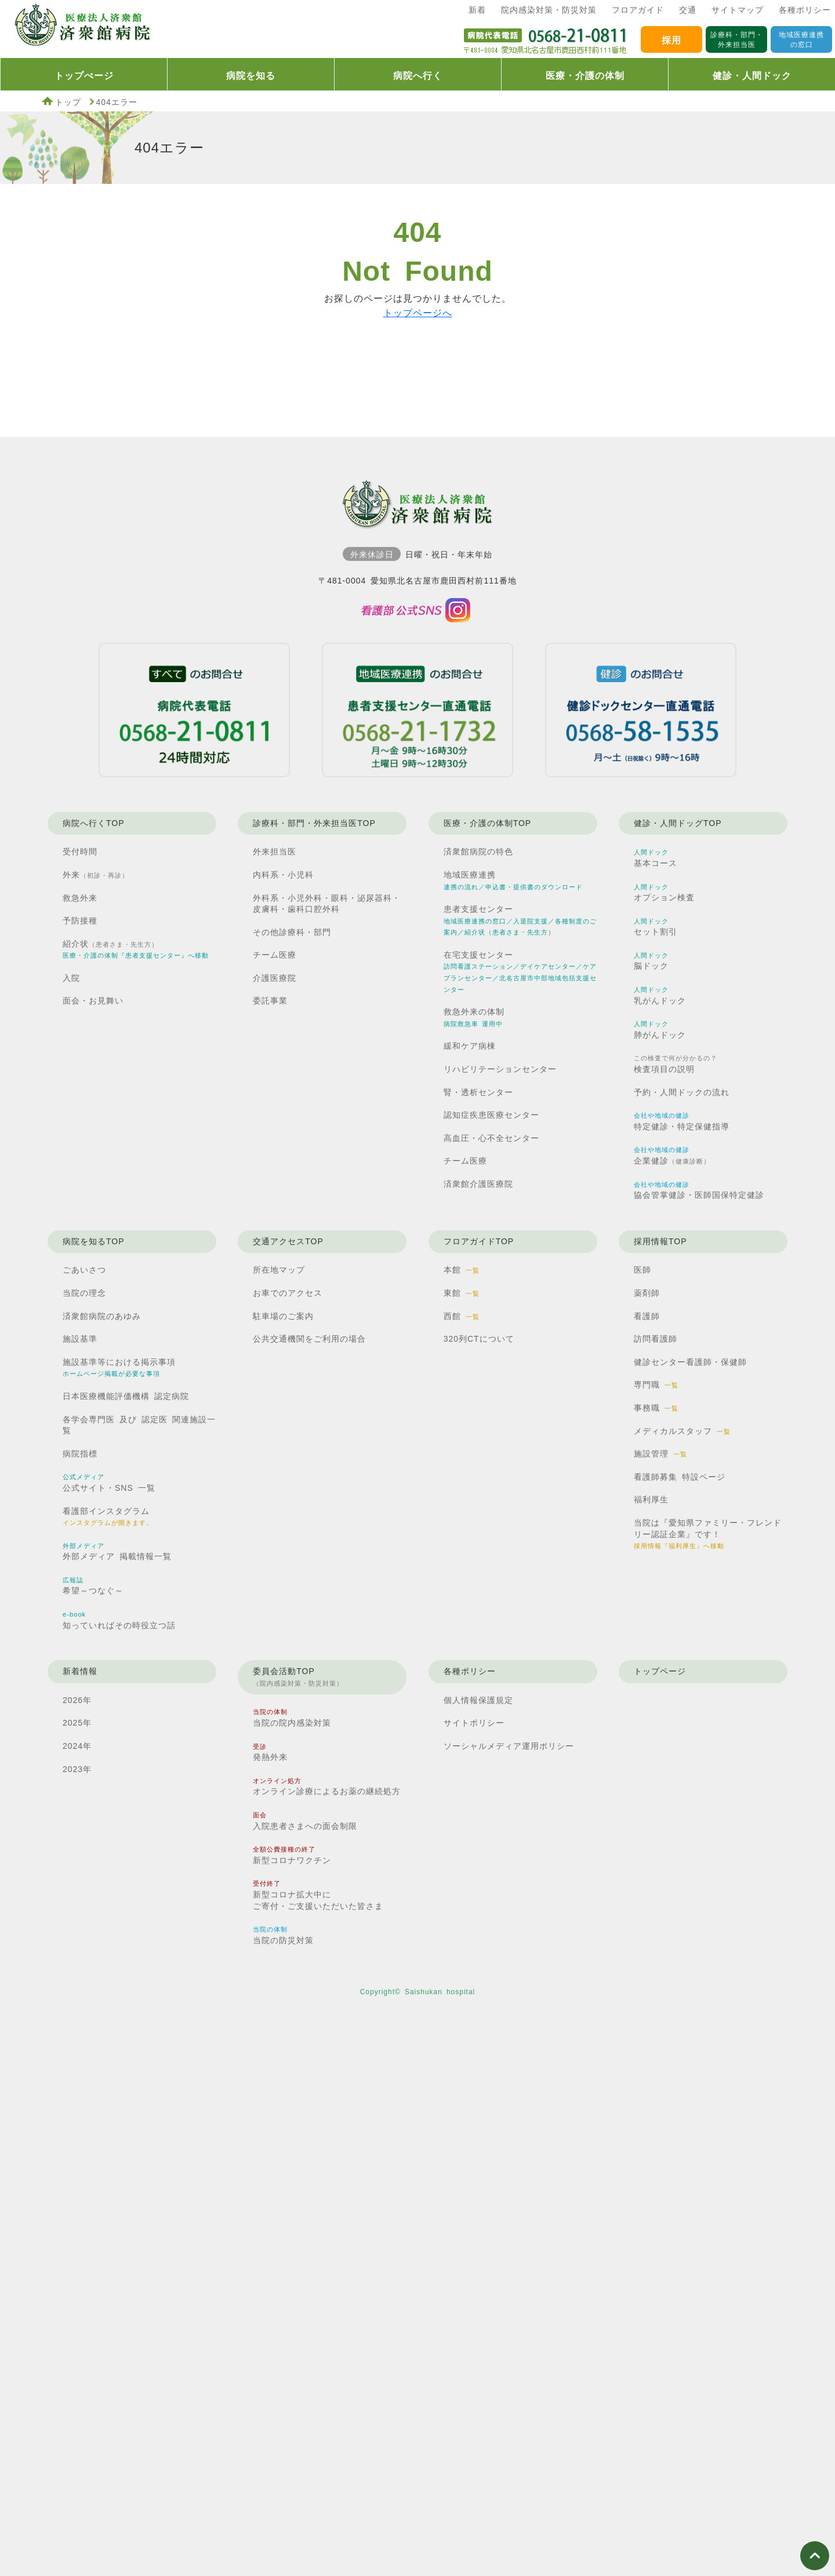  Describe the element at coordinates (96, 874) in the screenshot. I see `外来` at that location.